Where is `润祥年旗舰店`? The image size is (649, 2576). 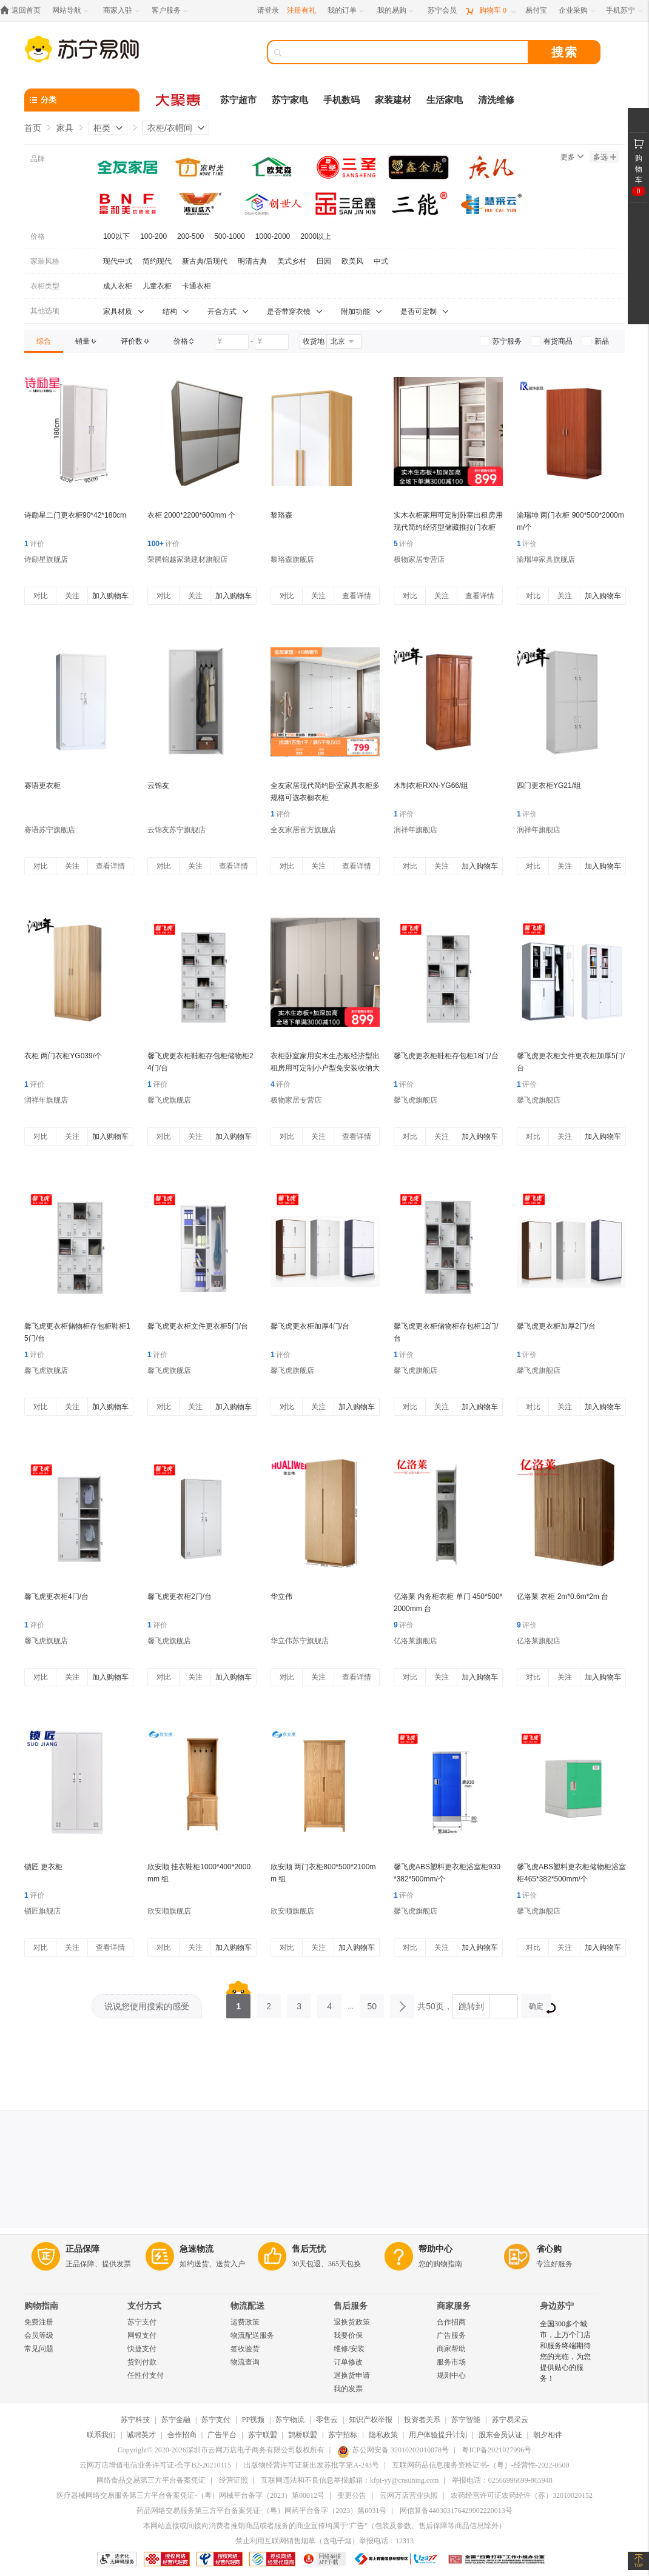
润祥年旗舰店 is located at coordinates (415, 830).